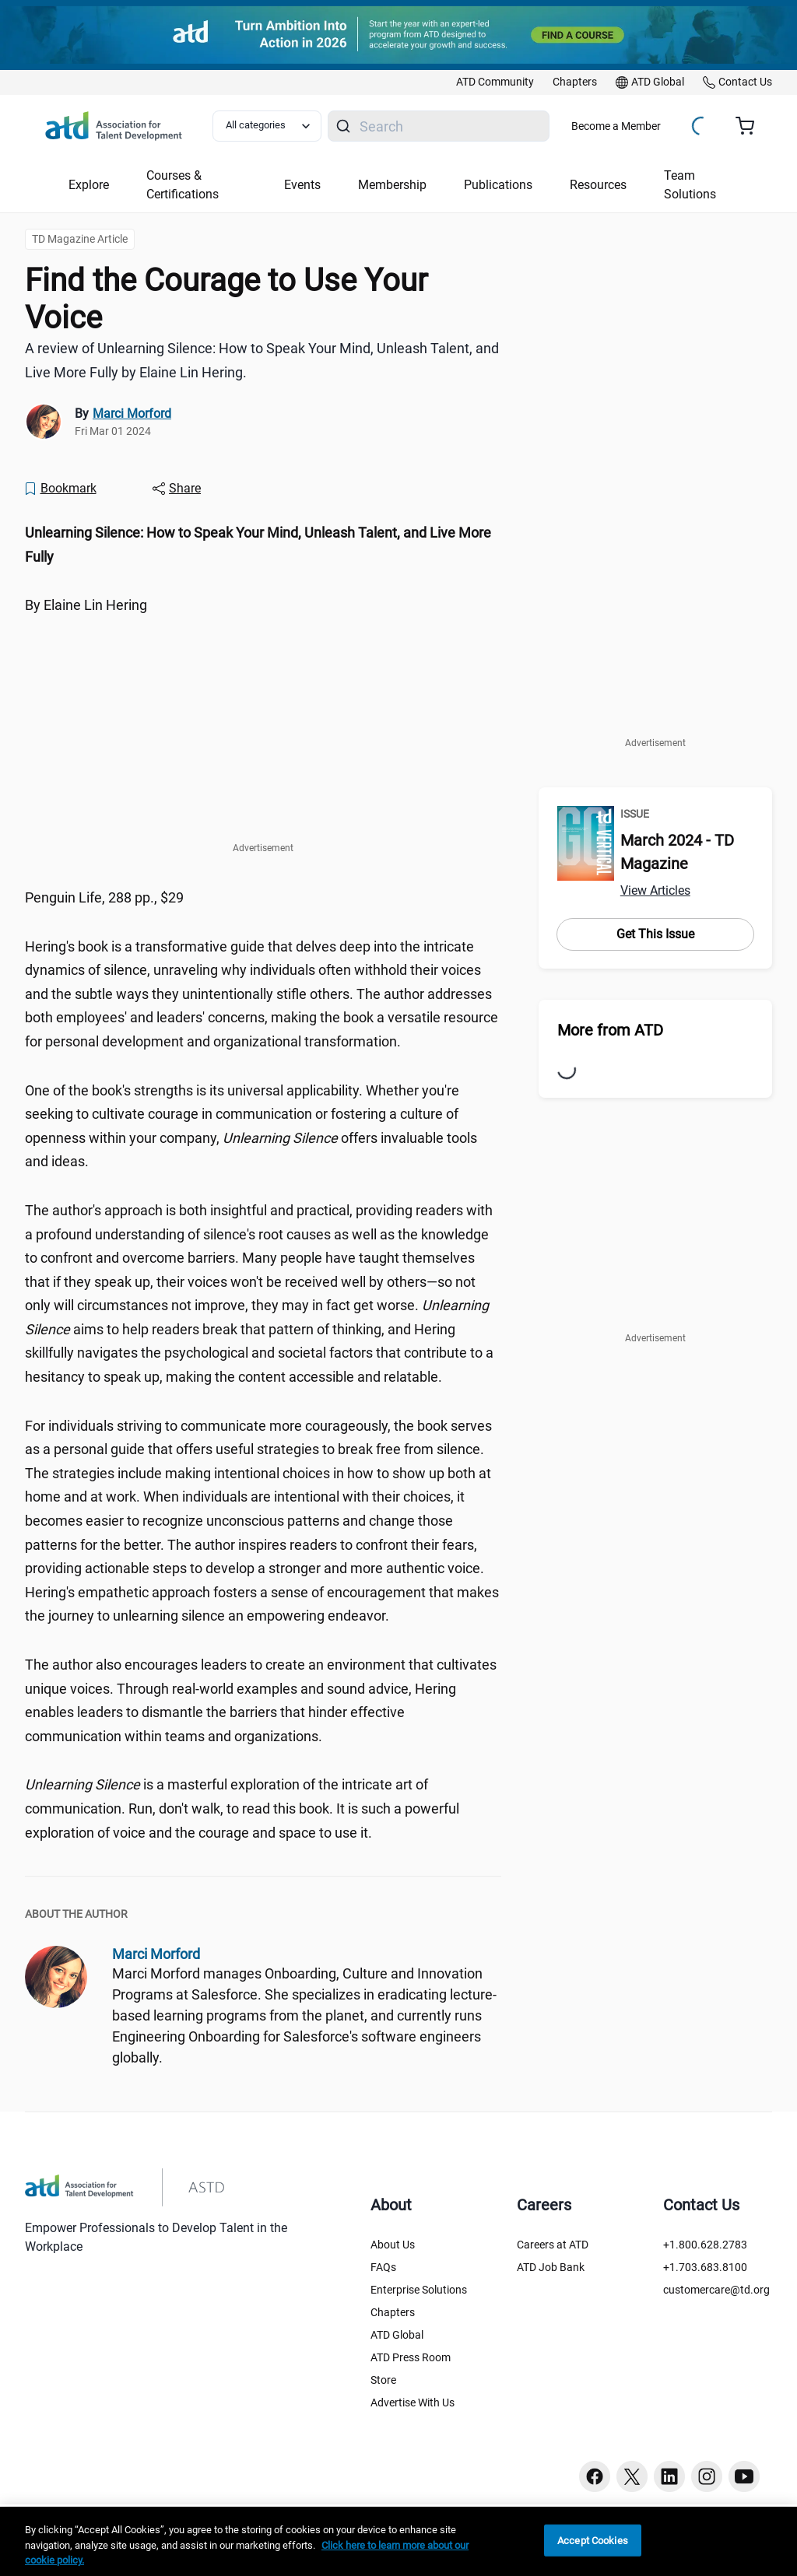 The height and width of the screenshot is (2576, 797). Describe the element at coordinates (88, 184) in the screenshot. I see `Explore [button]` at that location.